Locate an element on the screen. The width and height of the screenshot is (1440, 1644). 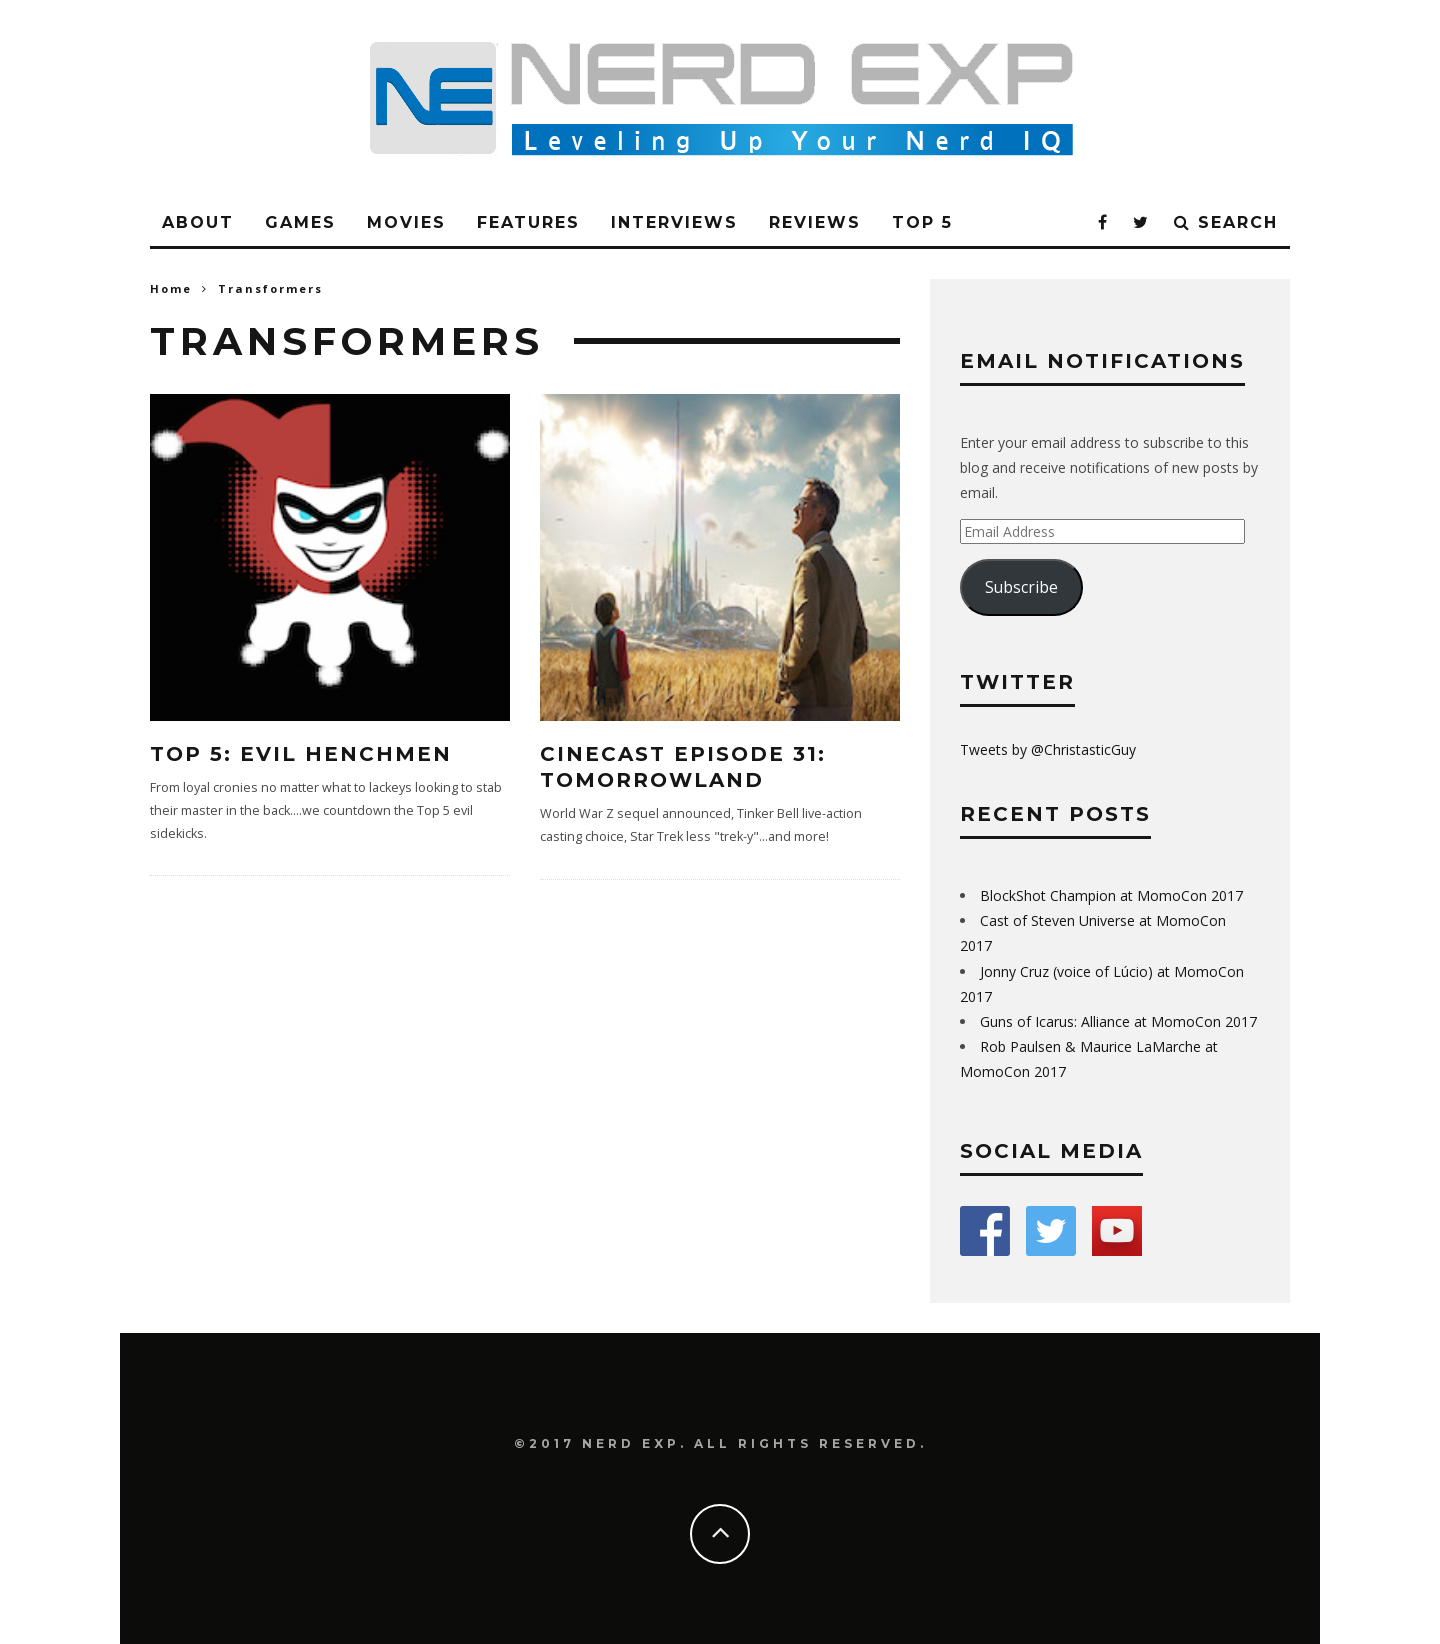
Games is located at coordinates (300, 222).